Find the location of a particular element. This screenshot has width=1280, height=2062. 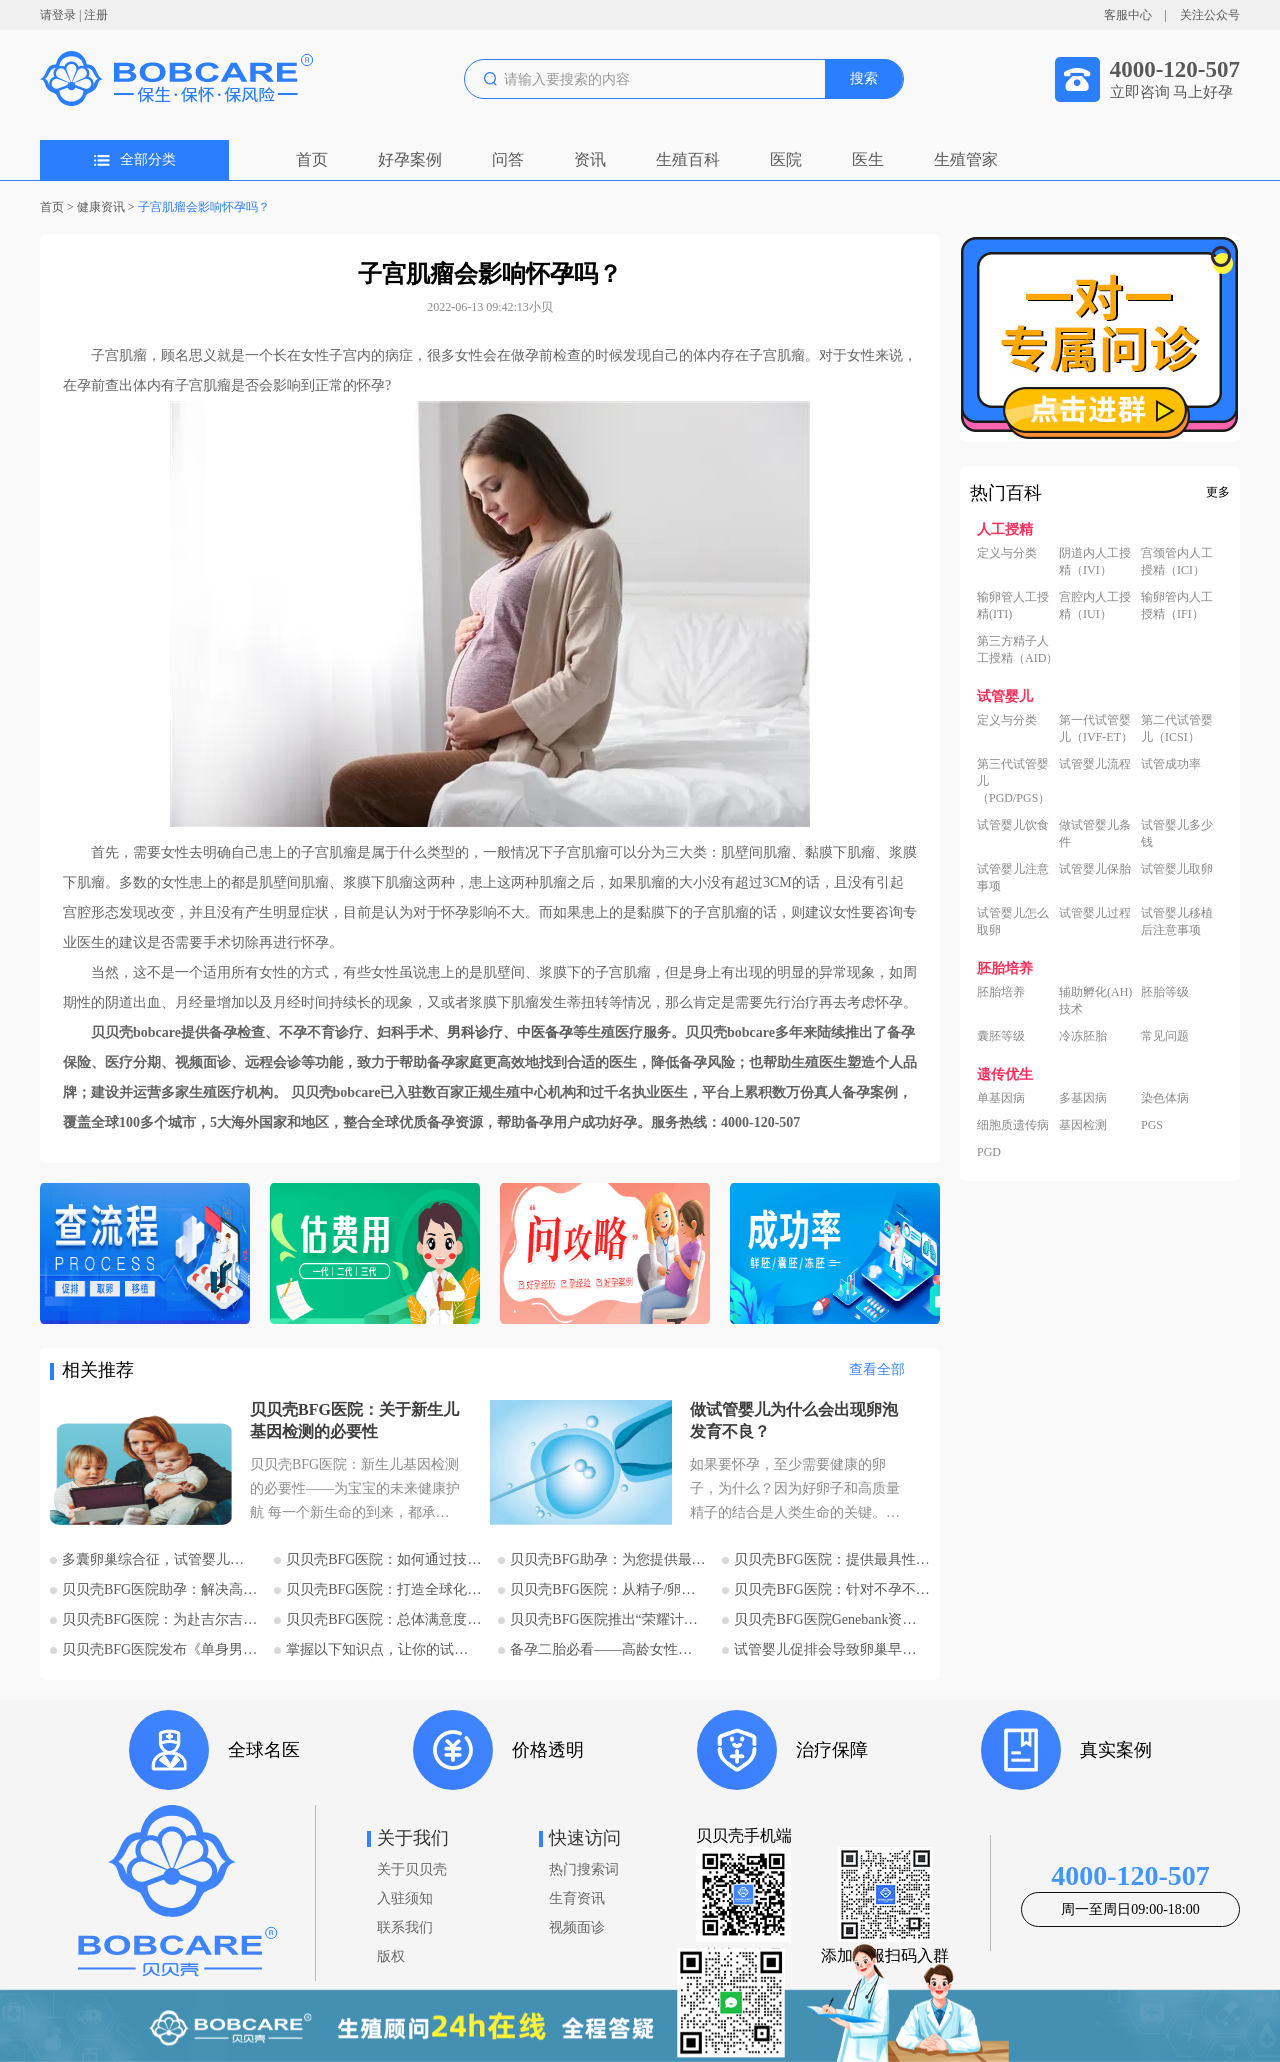

查看全部 is located at coordinates (877, 1369).